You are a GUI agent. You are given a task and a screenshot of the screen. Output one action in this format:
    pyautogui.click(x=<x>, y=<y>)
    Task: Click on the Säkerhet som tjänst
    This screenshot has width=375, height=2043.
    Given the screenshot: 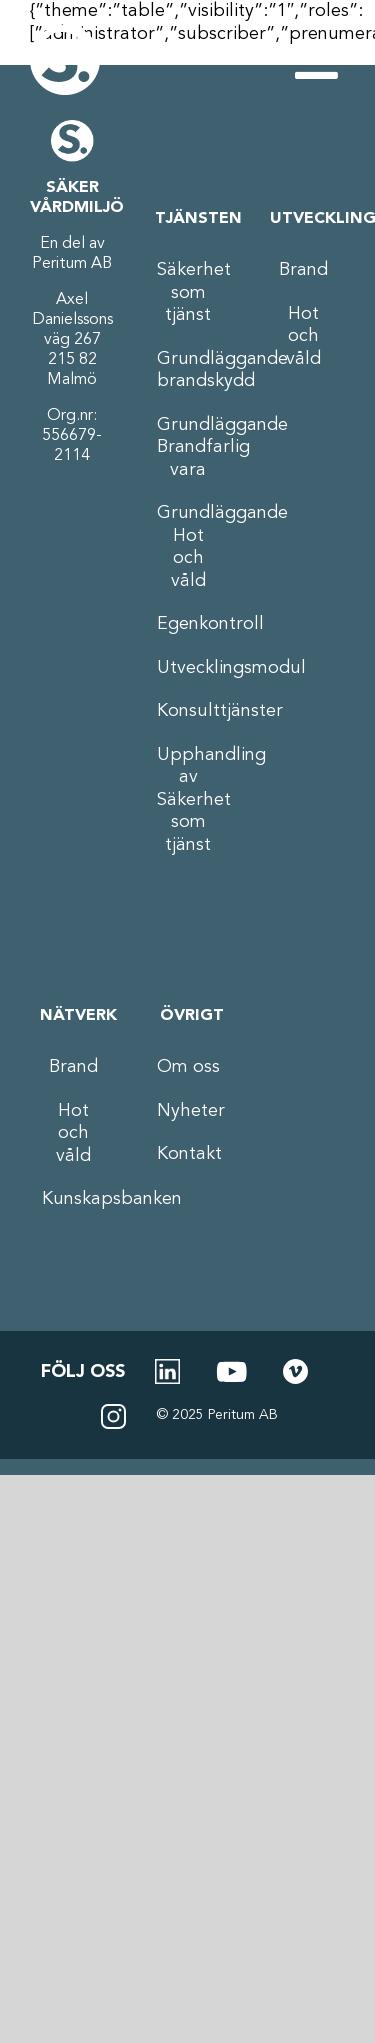 What is the action you would take?
    pyautogui.click(x=188, y=292)
    